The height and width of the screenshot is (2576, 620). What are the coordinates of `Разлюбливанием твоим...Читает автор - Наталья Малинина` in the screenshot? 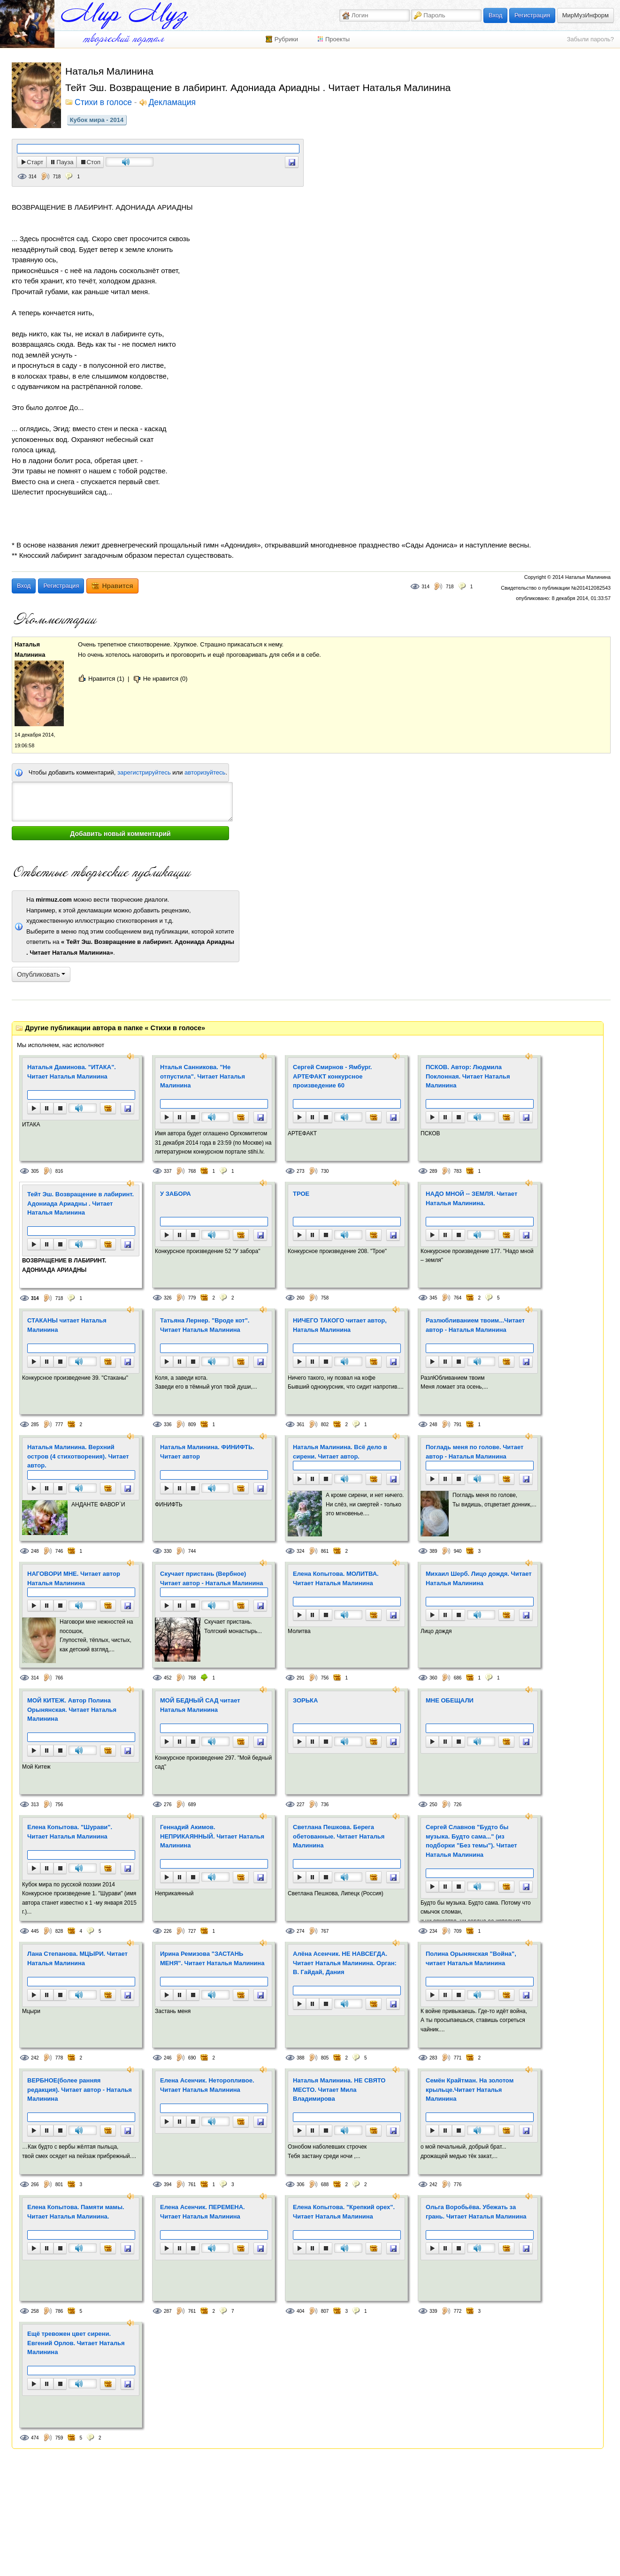 It's located at (475, 1325).